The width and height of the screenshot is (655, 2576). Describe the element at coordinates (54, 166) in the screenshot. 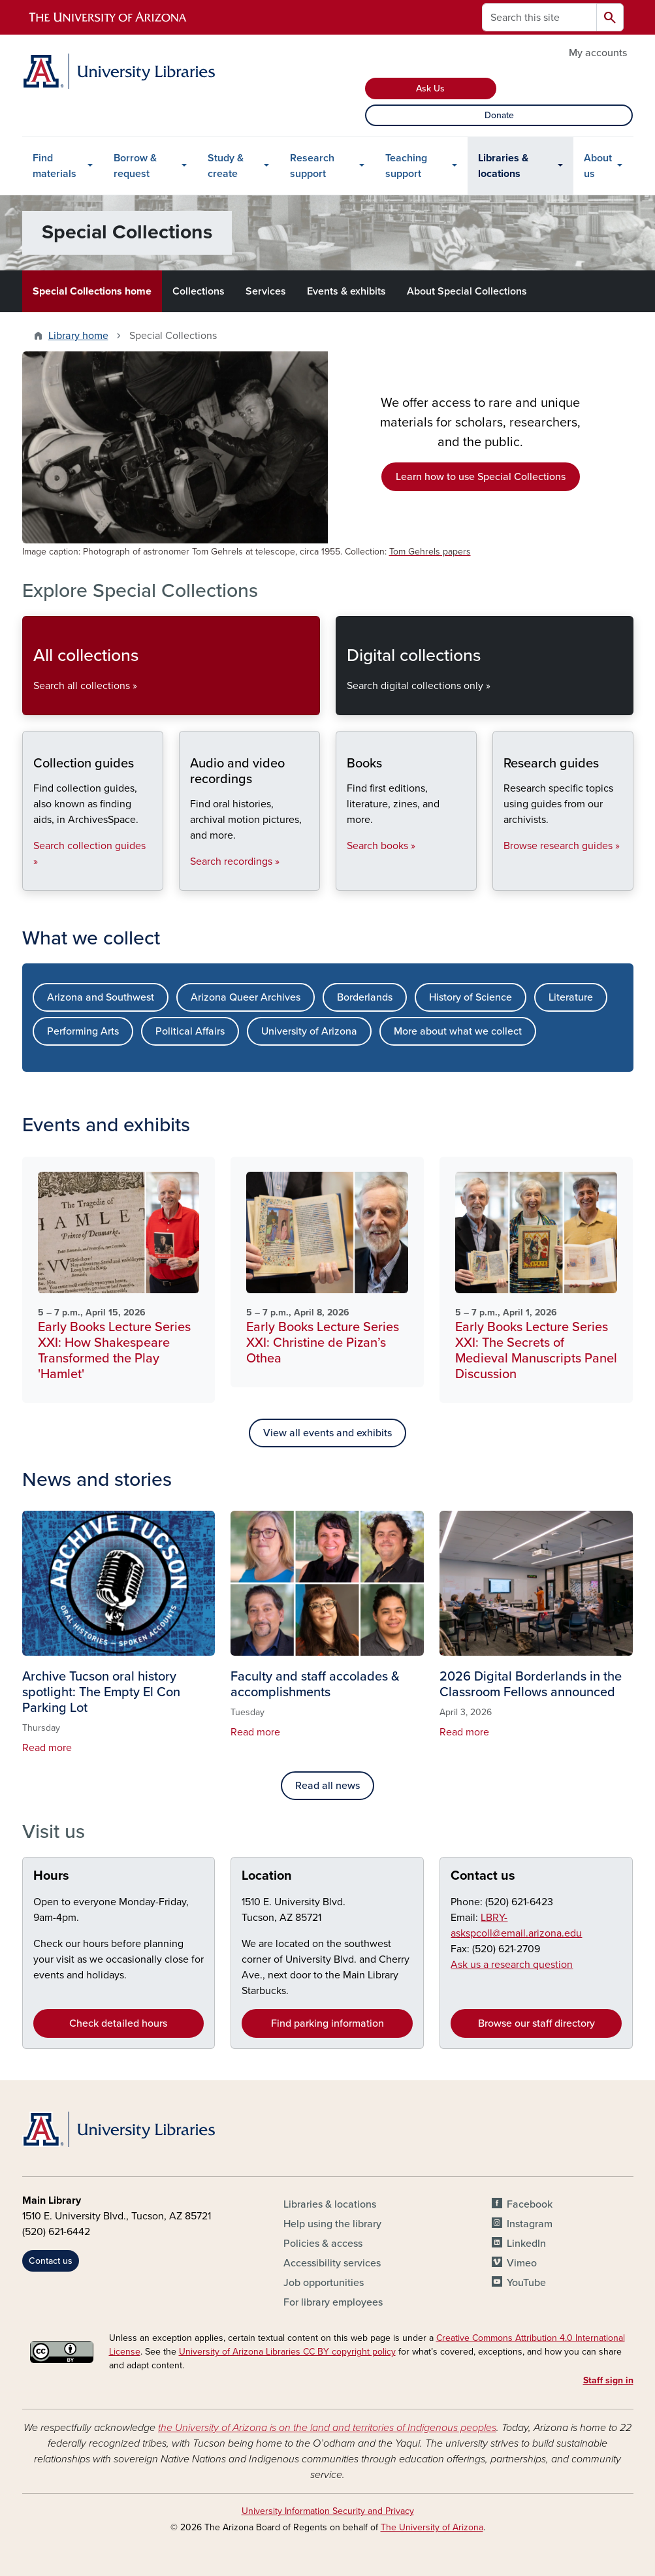

I see `Find materials` at that location.